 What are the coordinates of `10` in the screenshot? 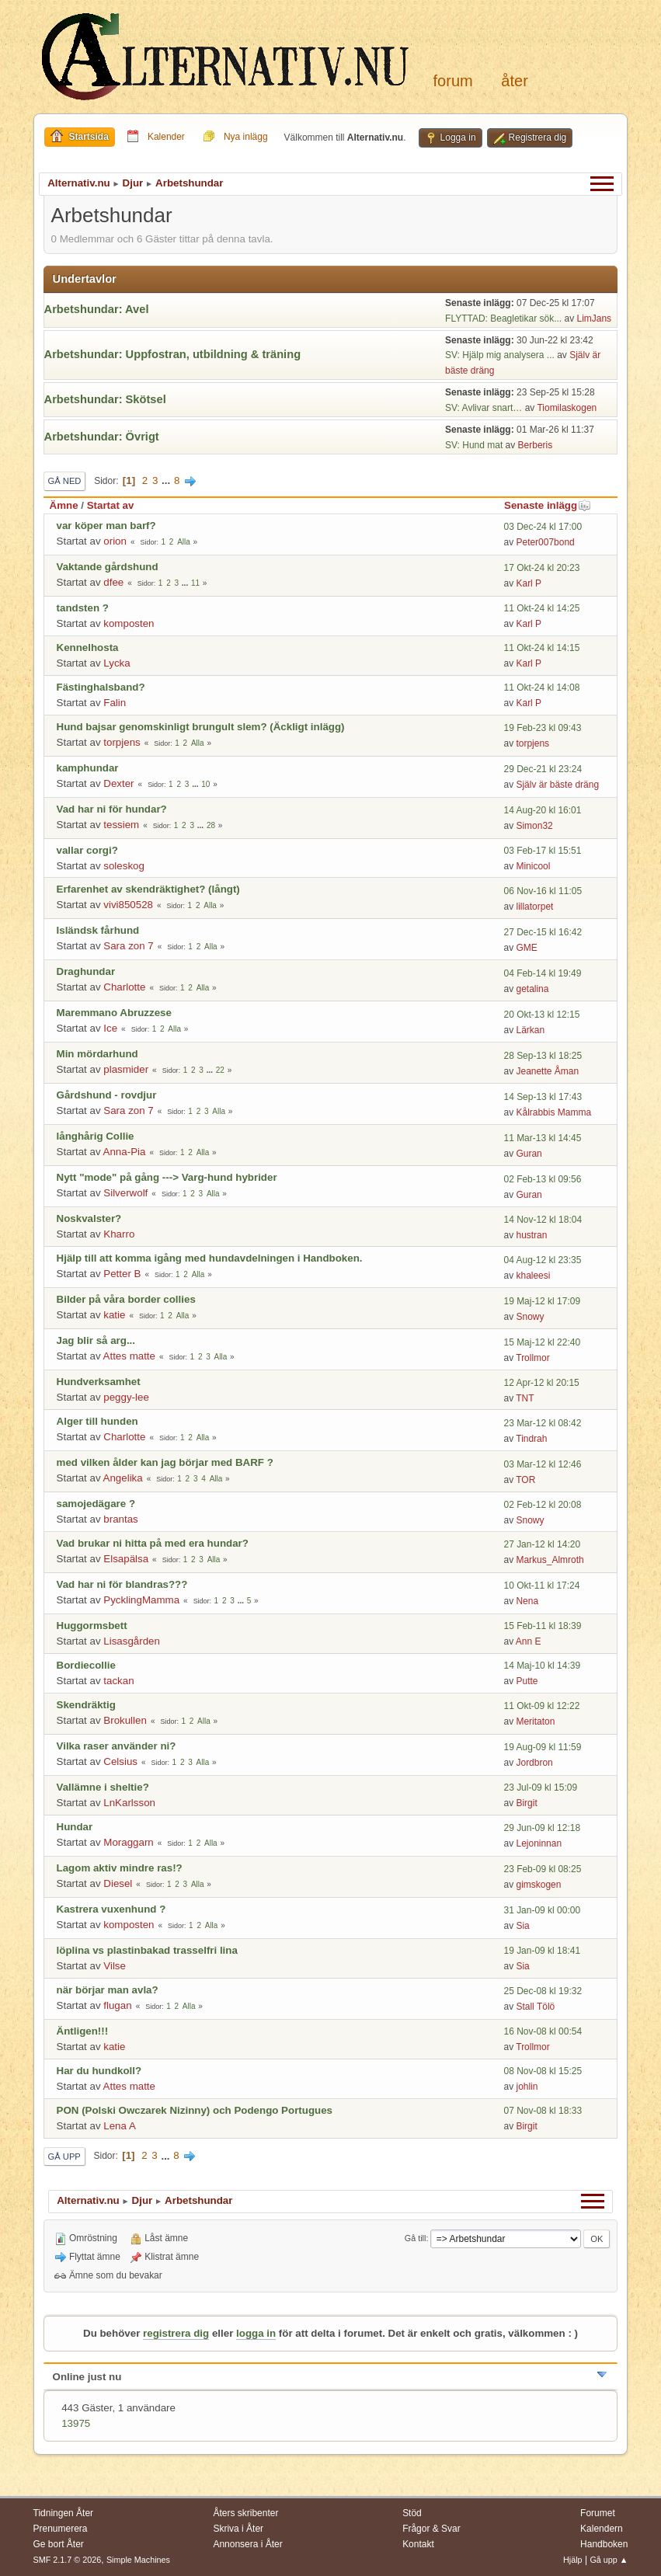 It's located at (205, 784).